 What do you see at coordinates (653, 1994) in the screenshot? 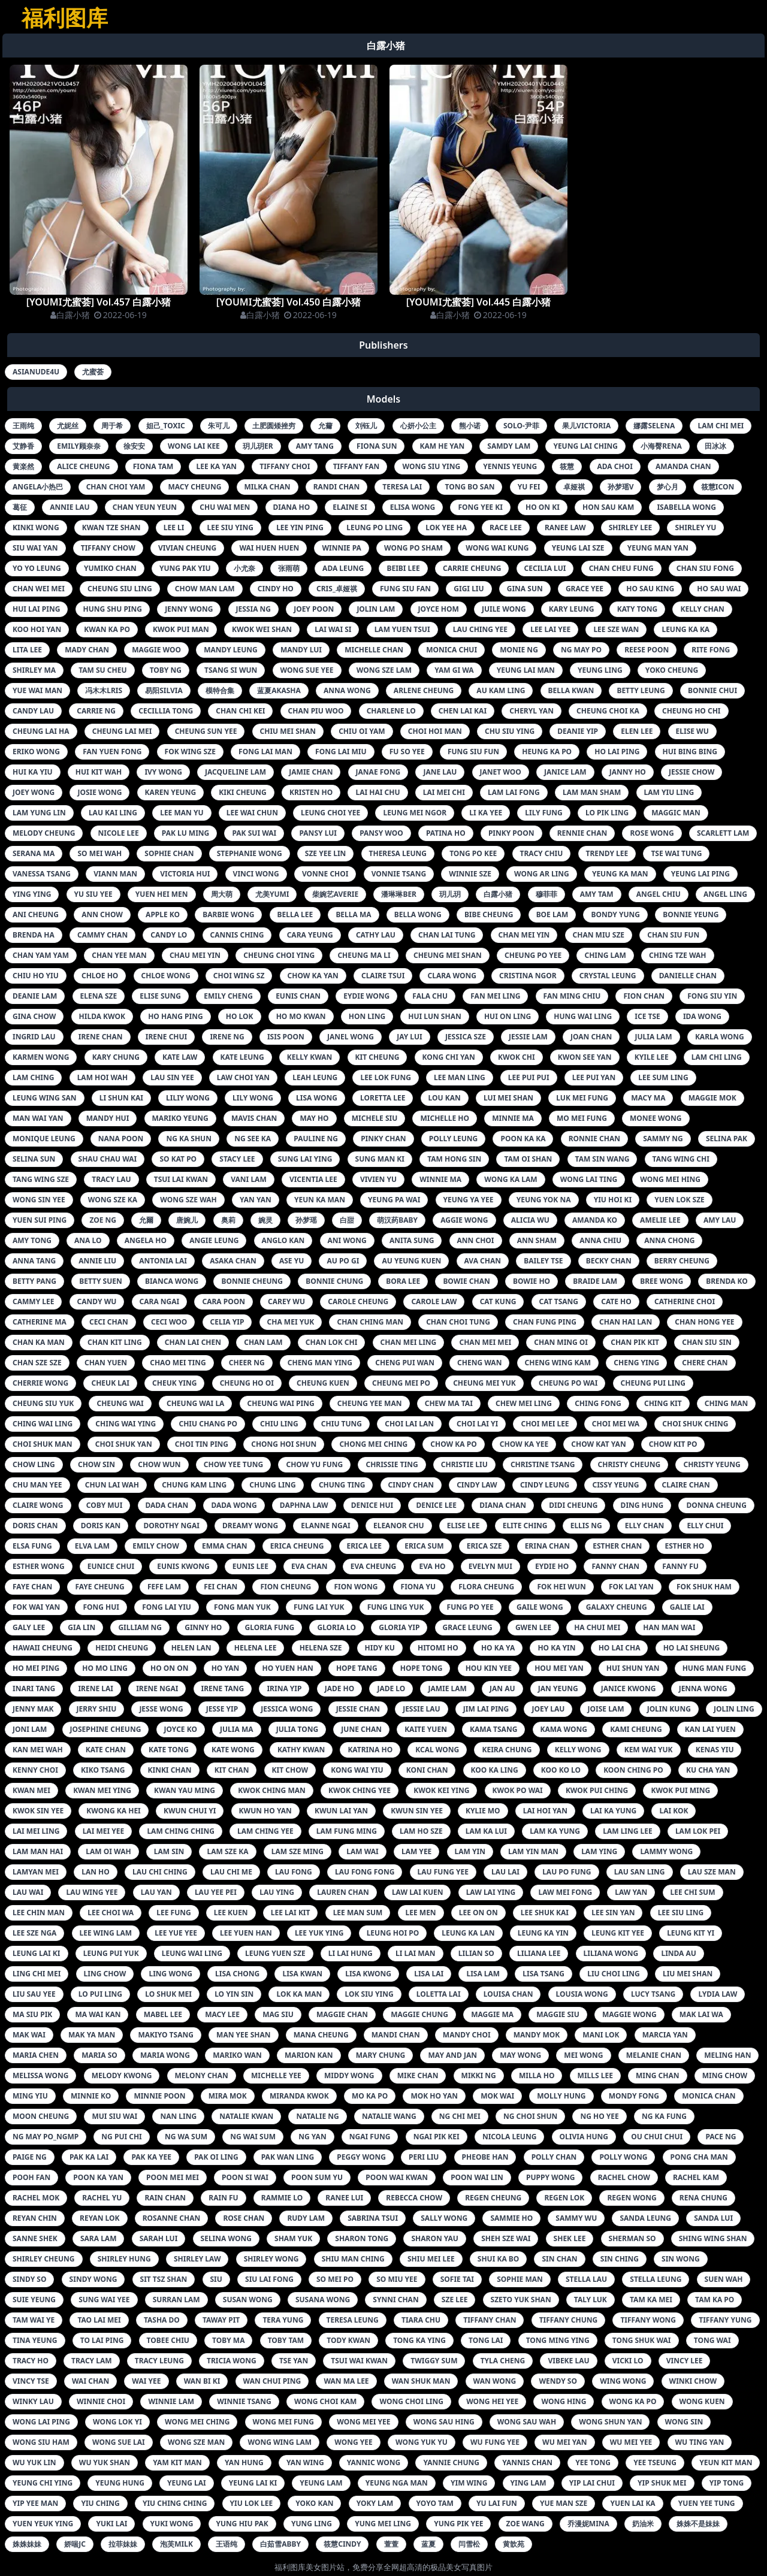
I see `lucy tsang` at bounding box center [653, 1994].